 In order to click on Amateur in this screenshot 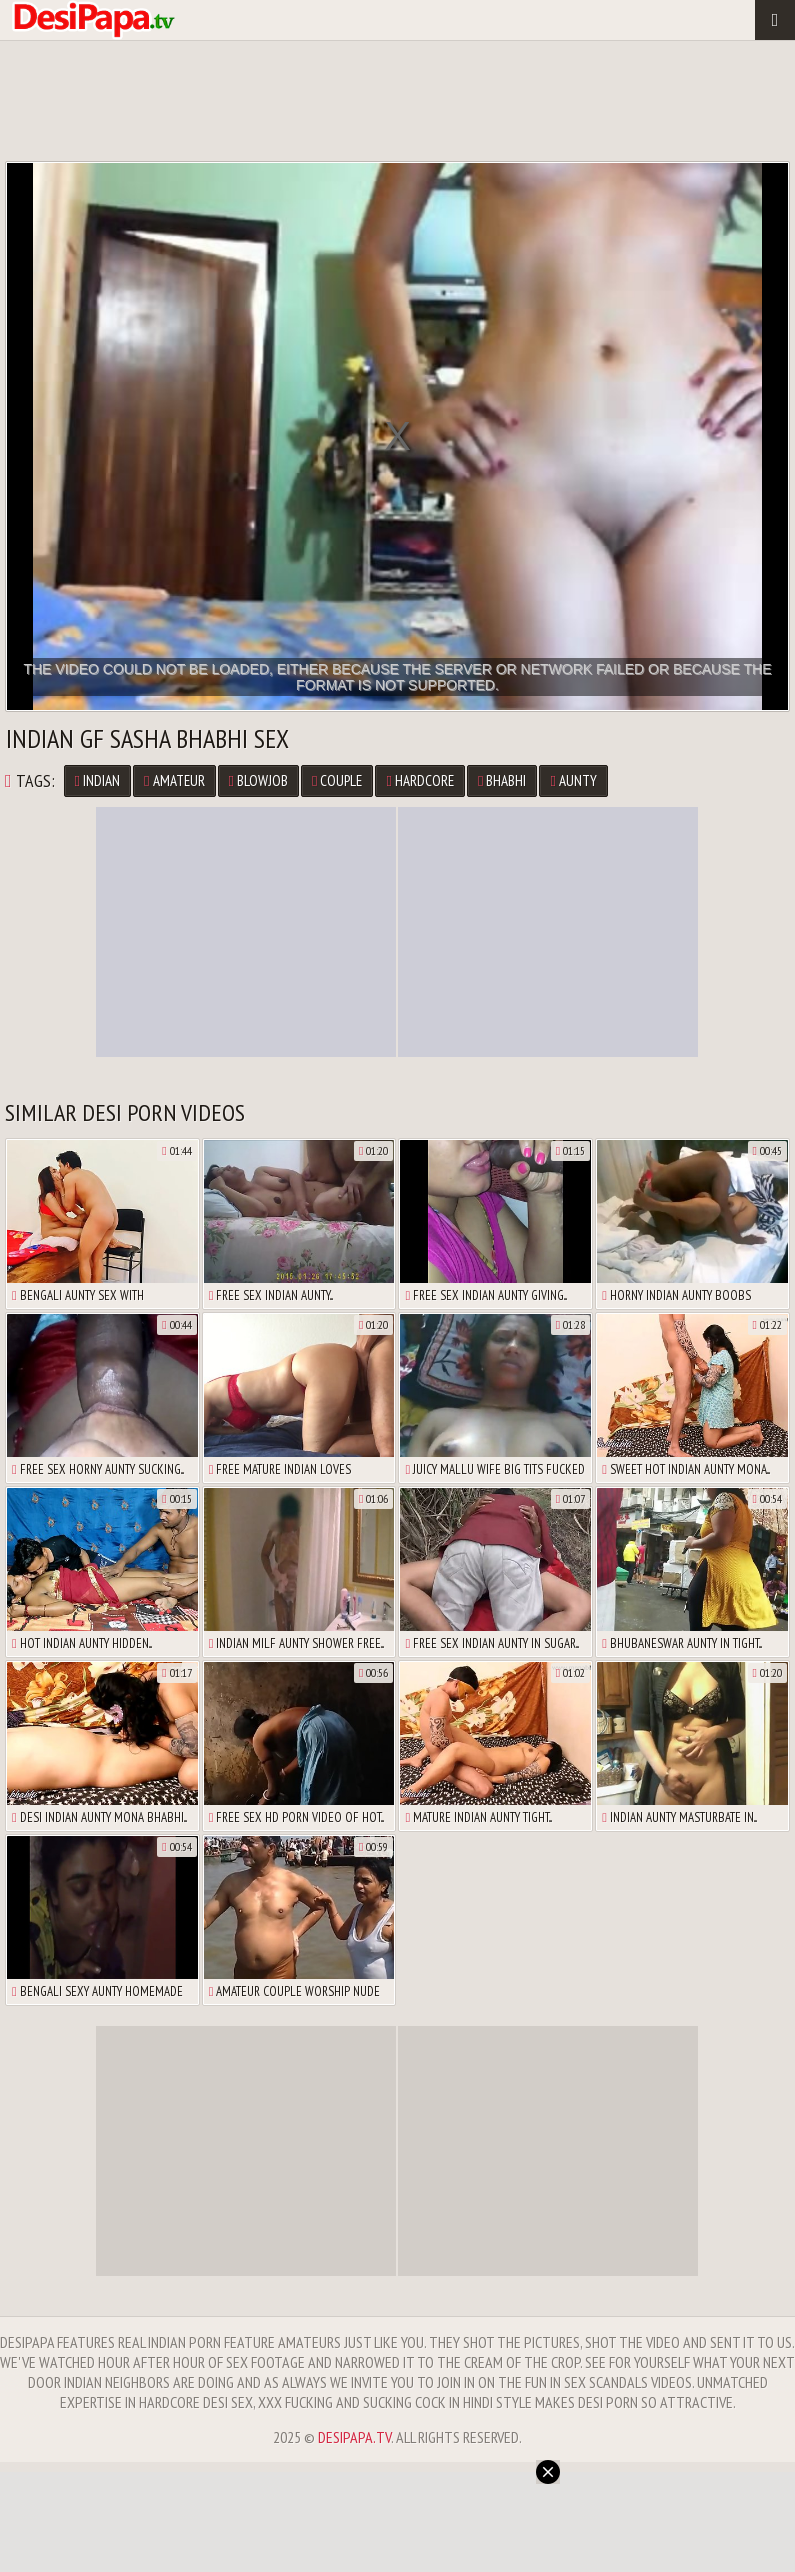, I will do `click(174, 780)`.